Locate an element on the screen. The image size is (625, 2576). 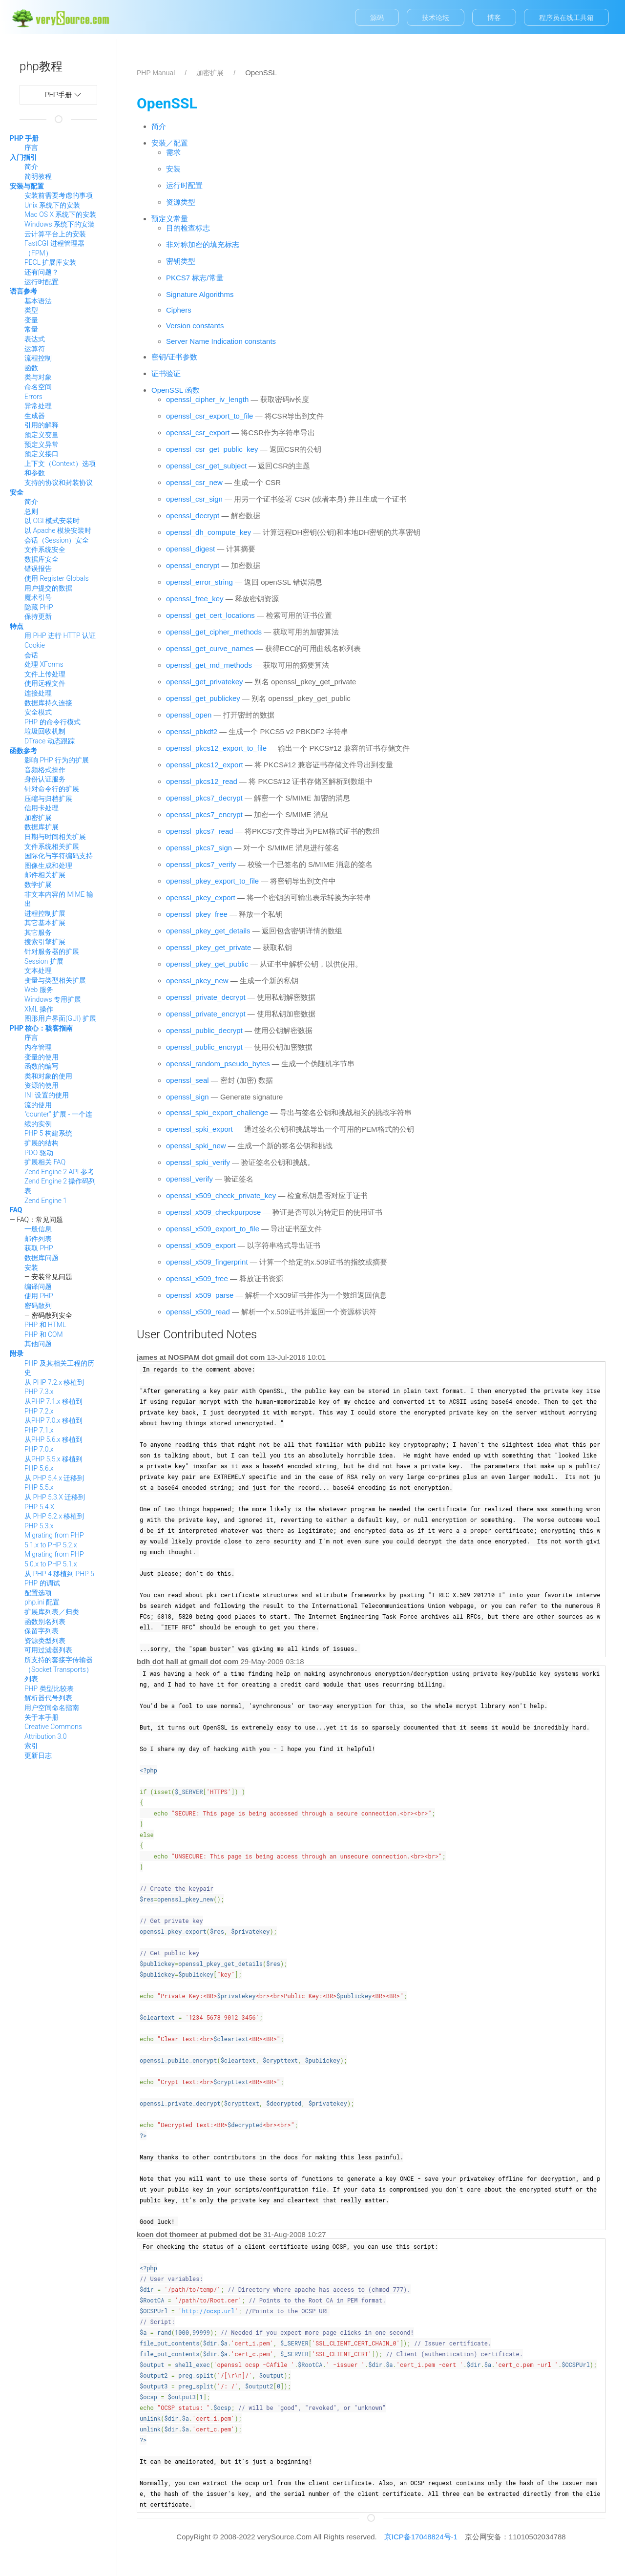
搜索引擎扩展 is located at coordinates (44, 942).